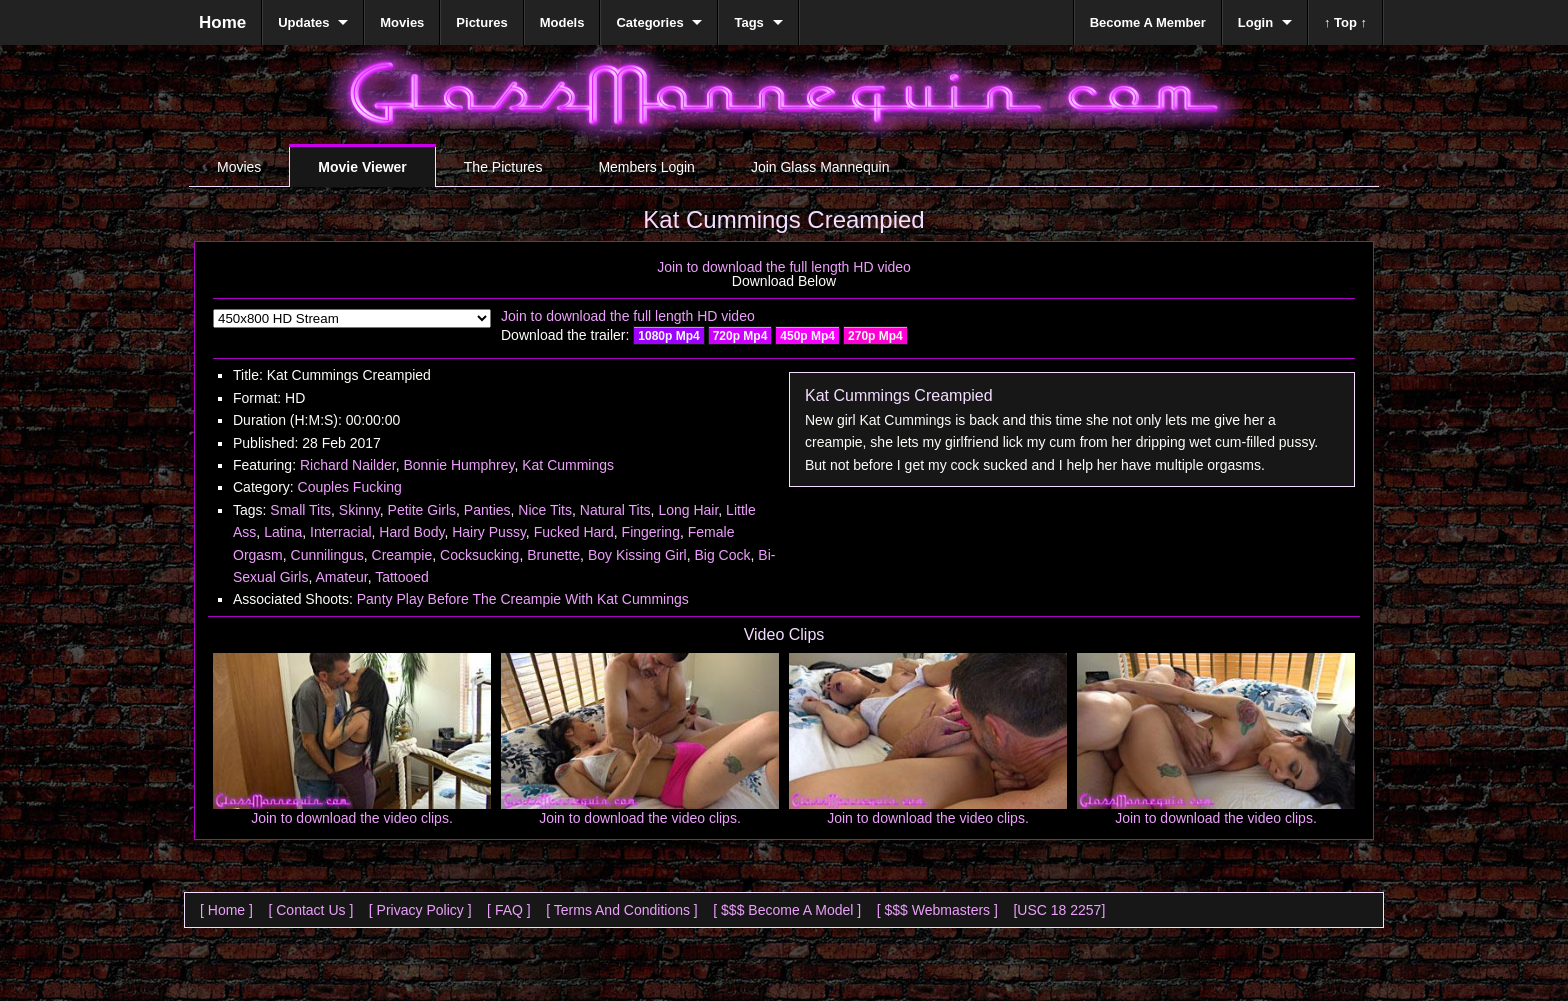 This screenshot has height=1001, width=1568. I want to click on Couples Fucking, so click(350, 487).